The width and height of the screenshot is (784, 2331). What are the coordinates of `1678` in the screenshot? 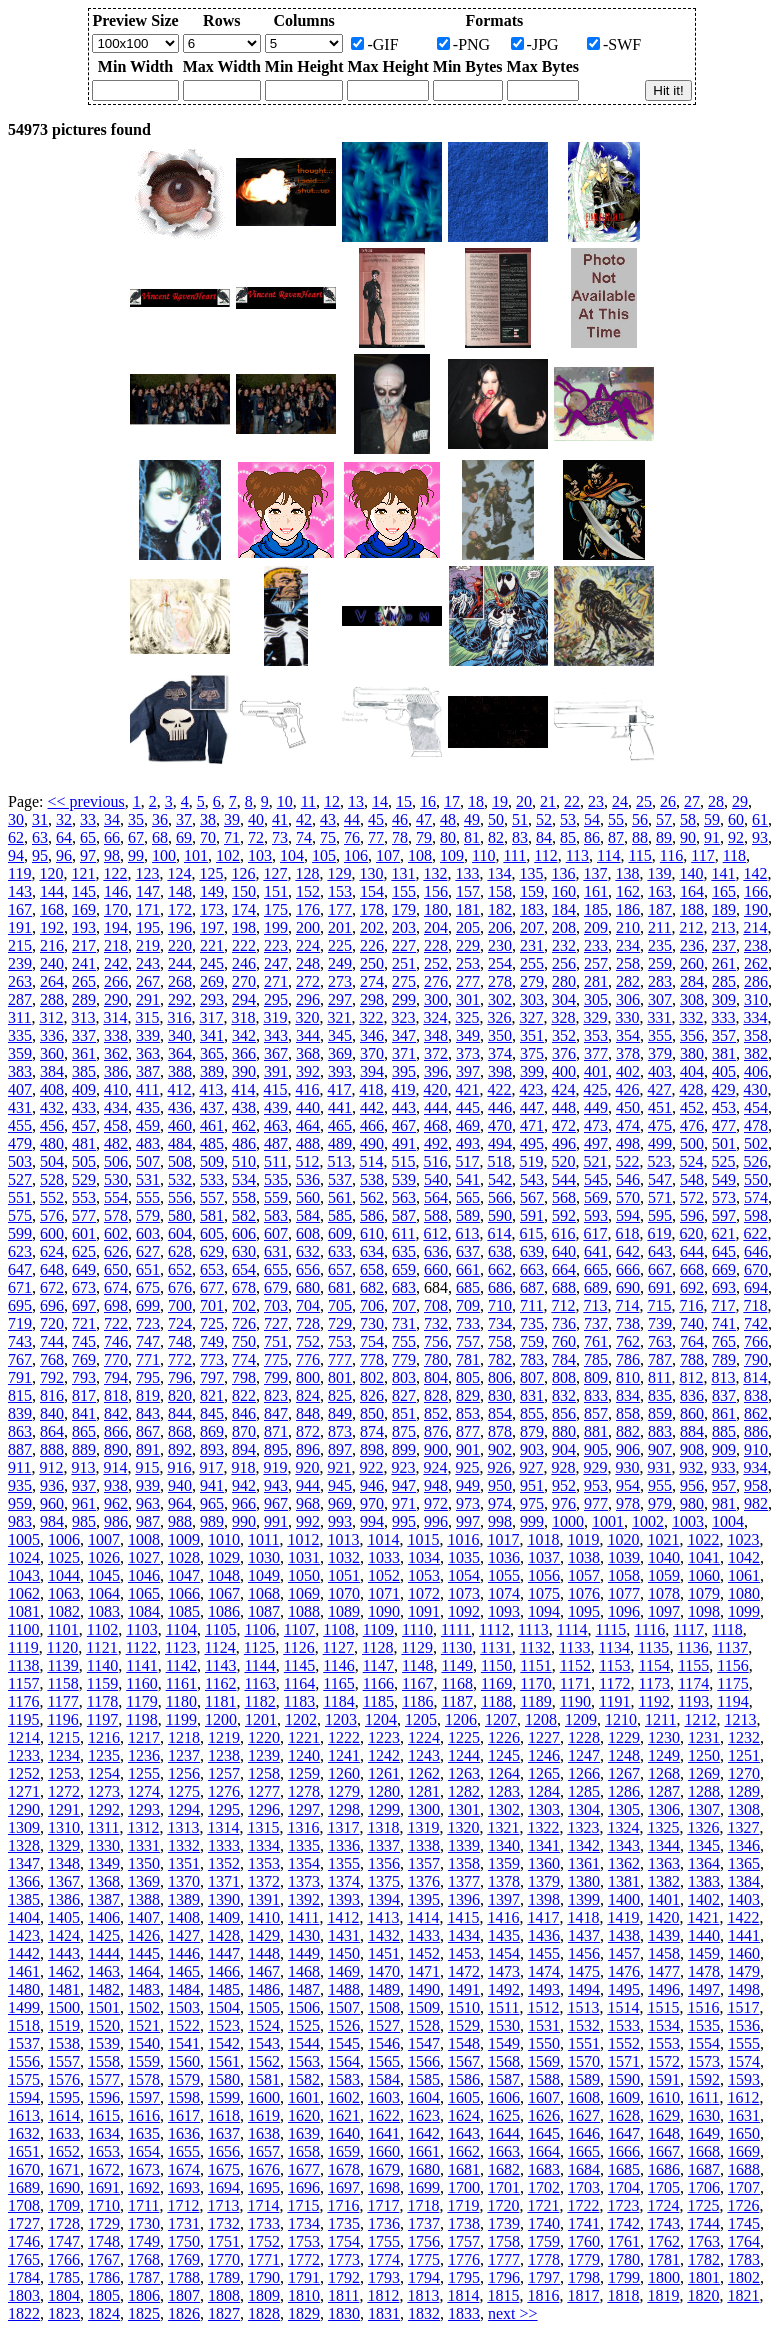 It's located at (344, 2169).